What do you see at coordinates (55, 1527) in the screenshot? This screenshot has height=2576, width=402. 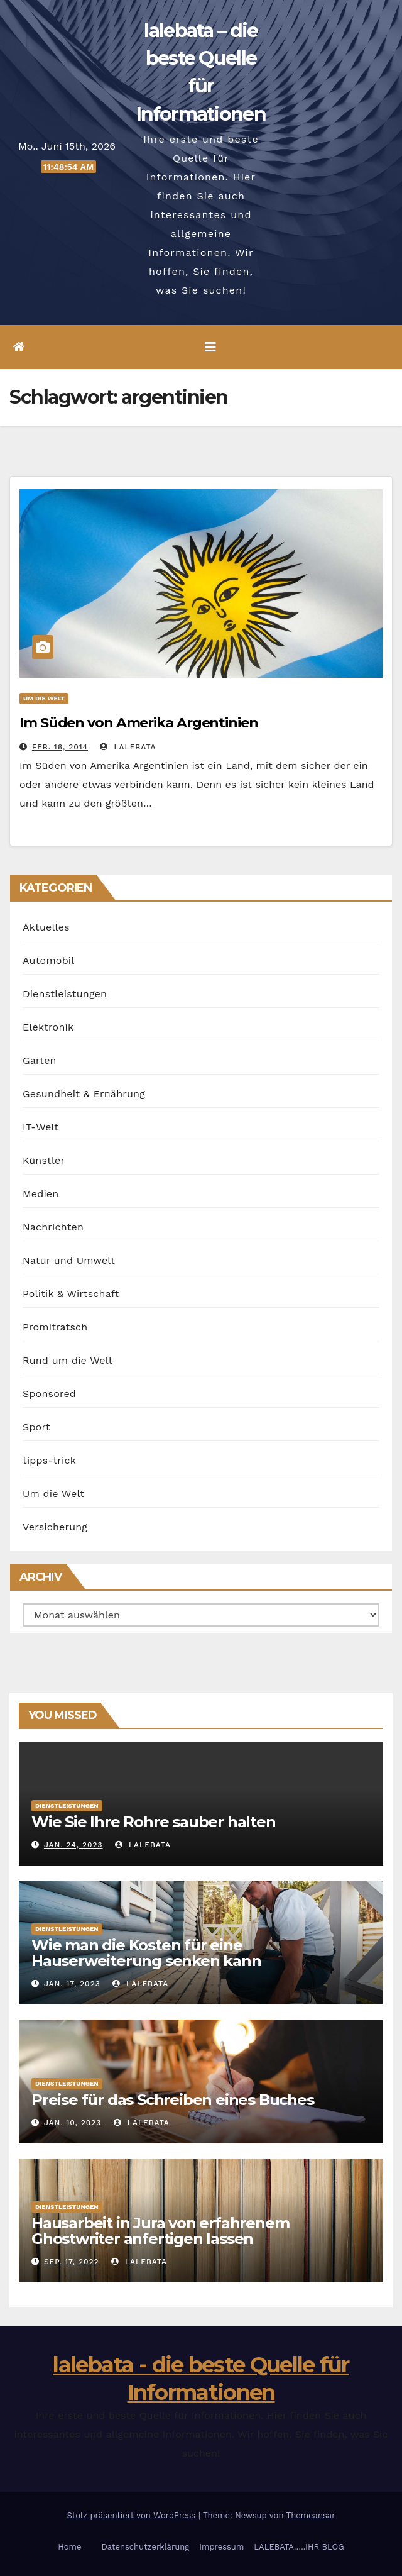 I see `Versicherung` at bounding box center [55, 1527].